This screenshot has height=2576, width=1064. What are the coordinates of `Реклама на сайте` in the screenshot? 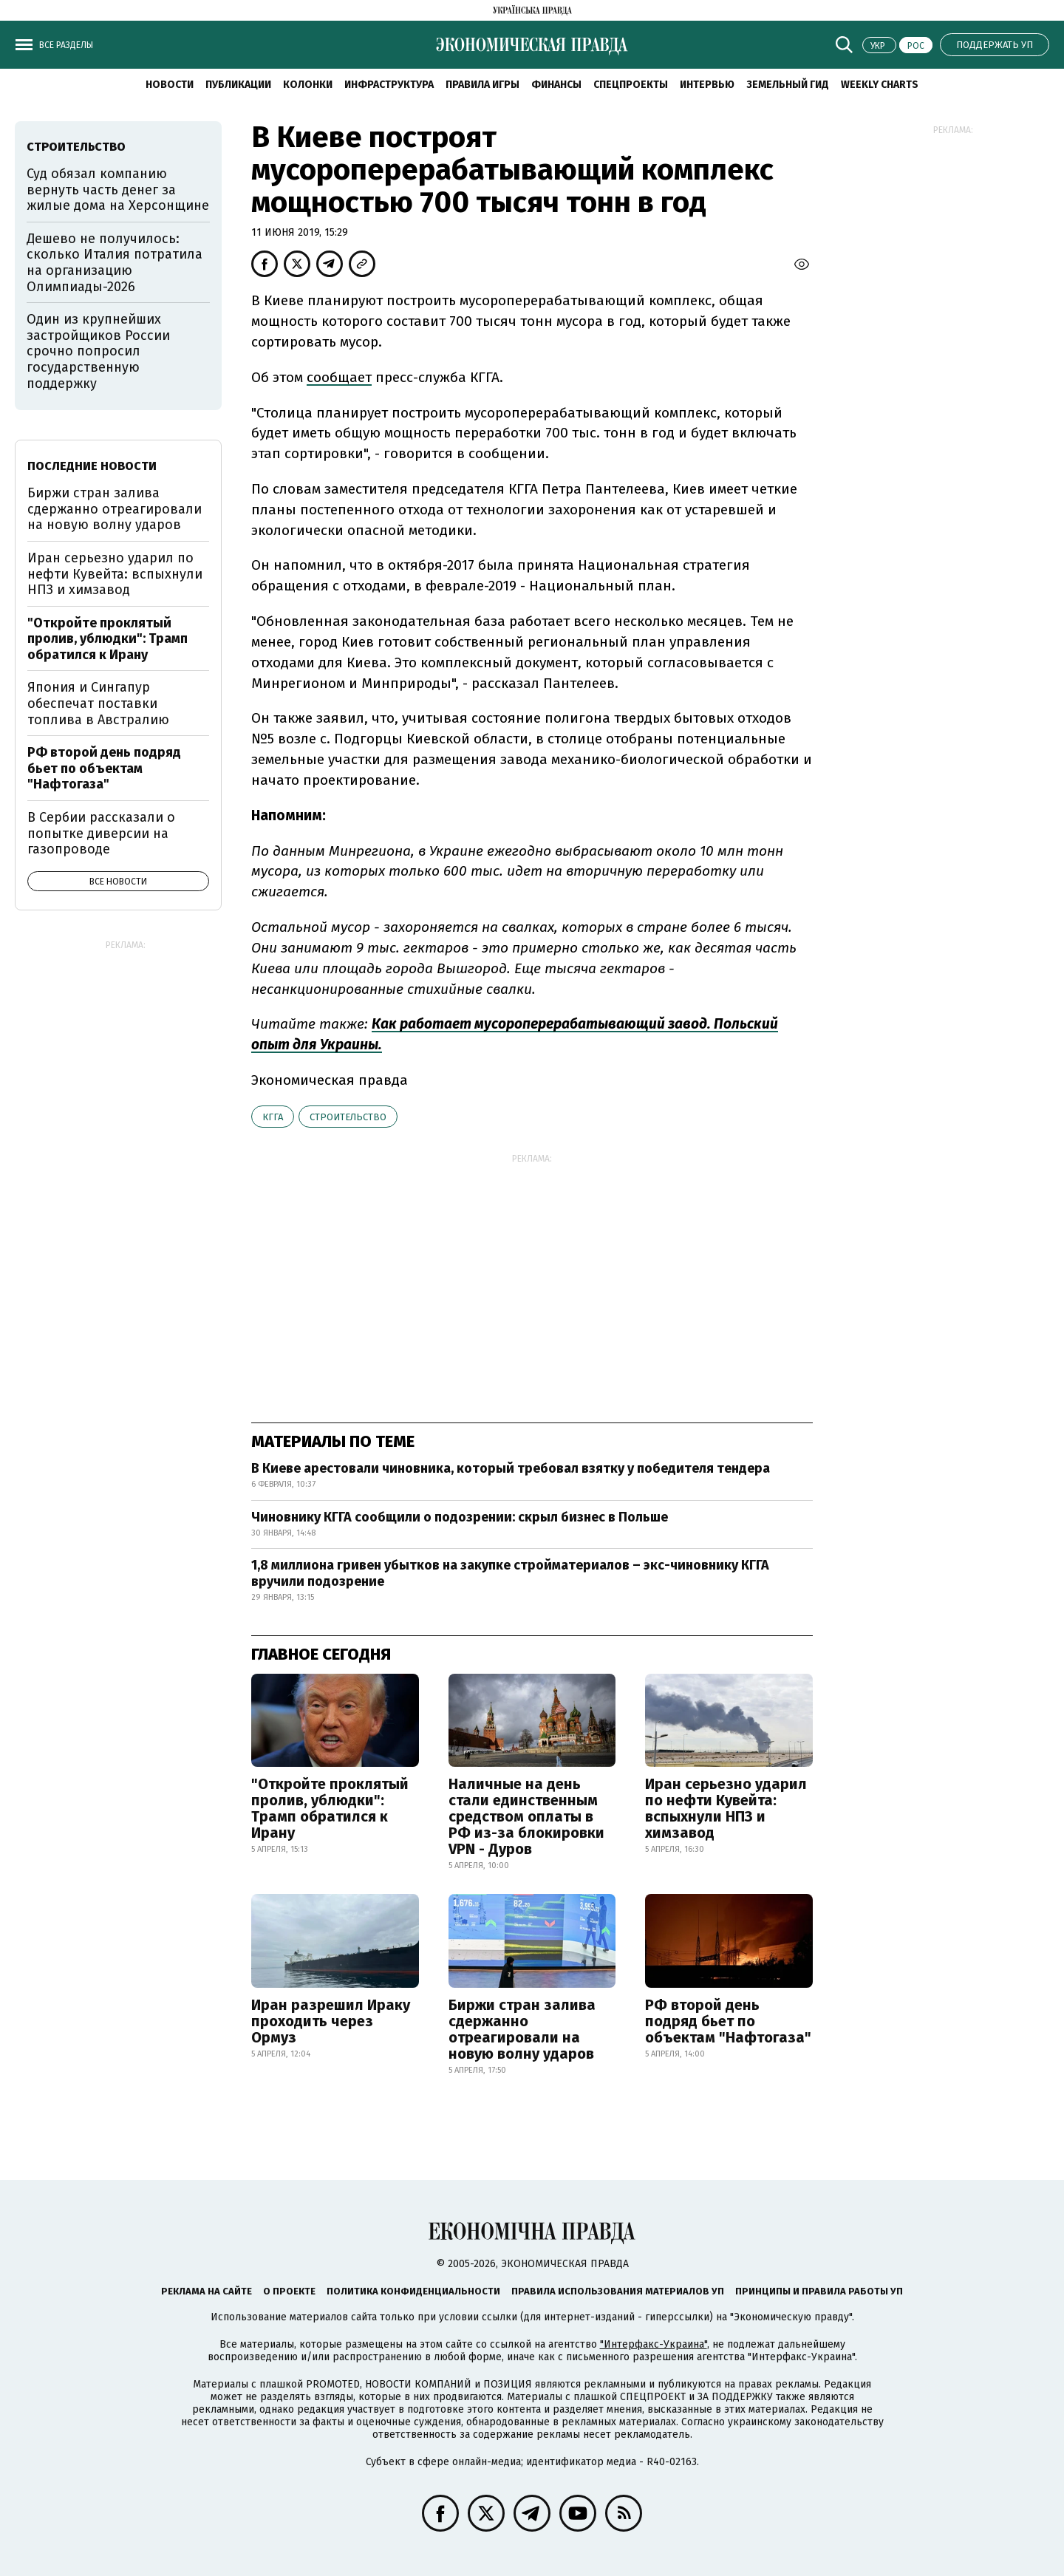 It's located at (206, 2291).